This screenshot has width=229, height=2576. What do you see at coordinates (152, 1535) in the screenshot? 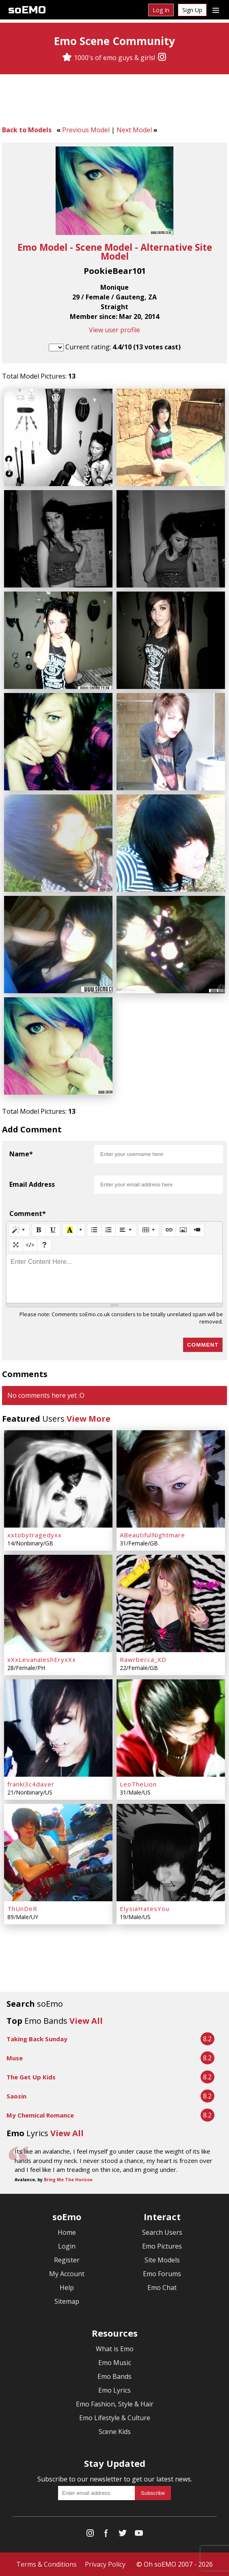
I see `ABeautifulNightmare` at bounding box center [152, 1535].